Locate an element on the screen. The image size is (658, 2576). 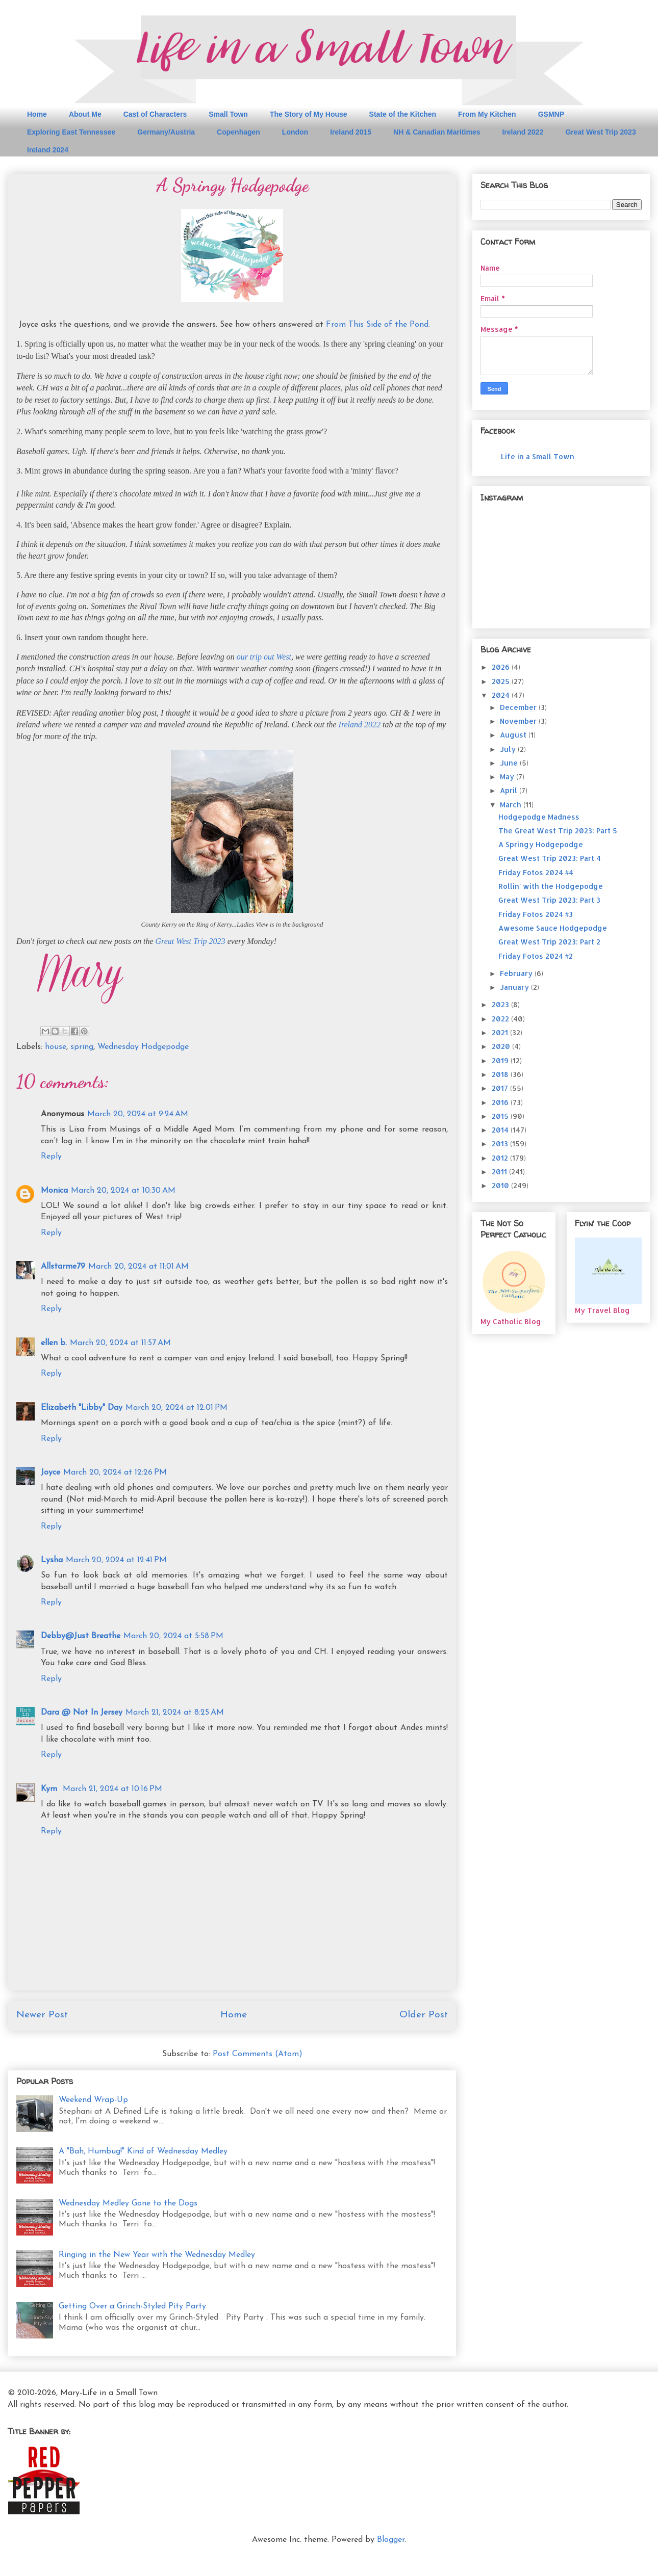
March 20, 2024 at 12:26 PM is located at coordinates (115, 1472).